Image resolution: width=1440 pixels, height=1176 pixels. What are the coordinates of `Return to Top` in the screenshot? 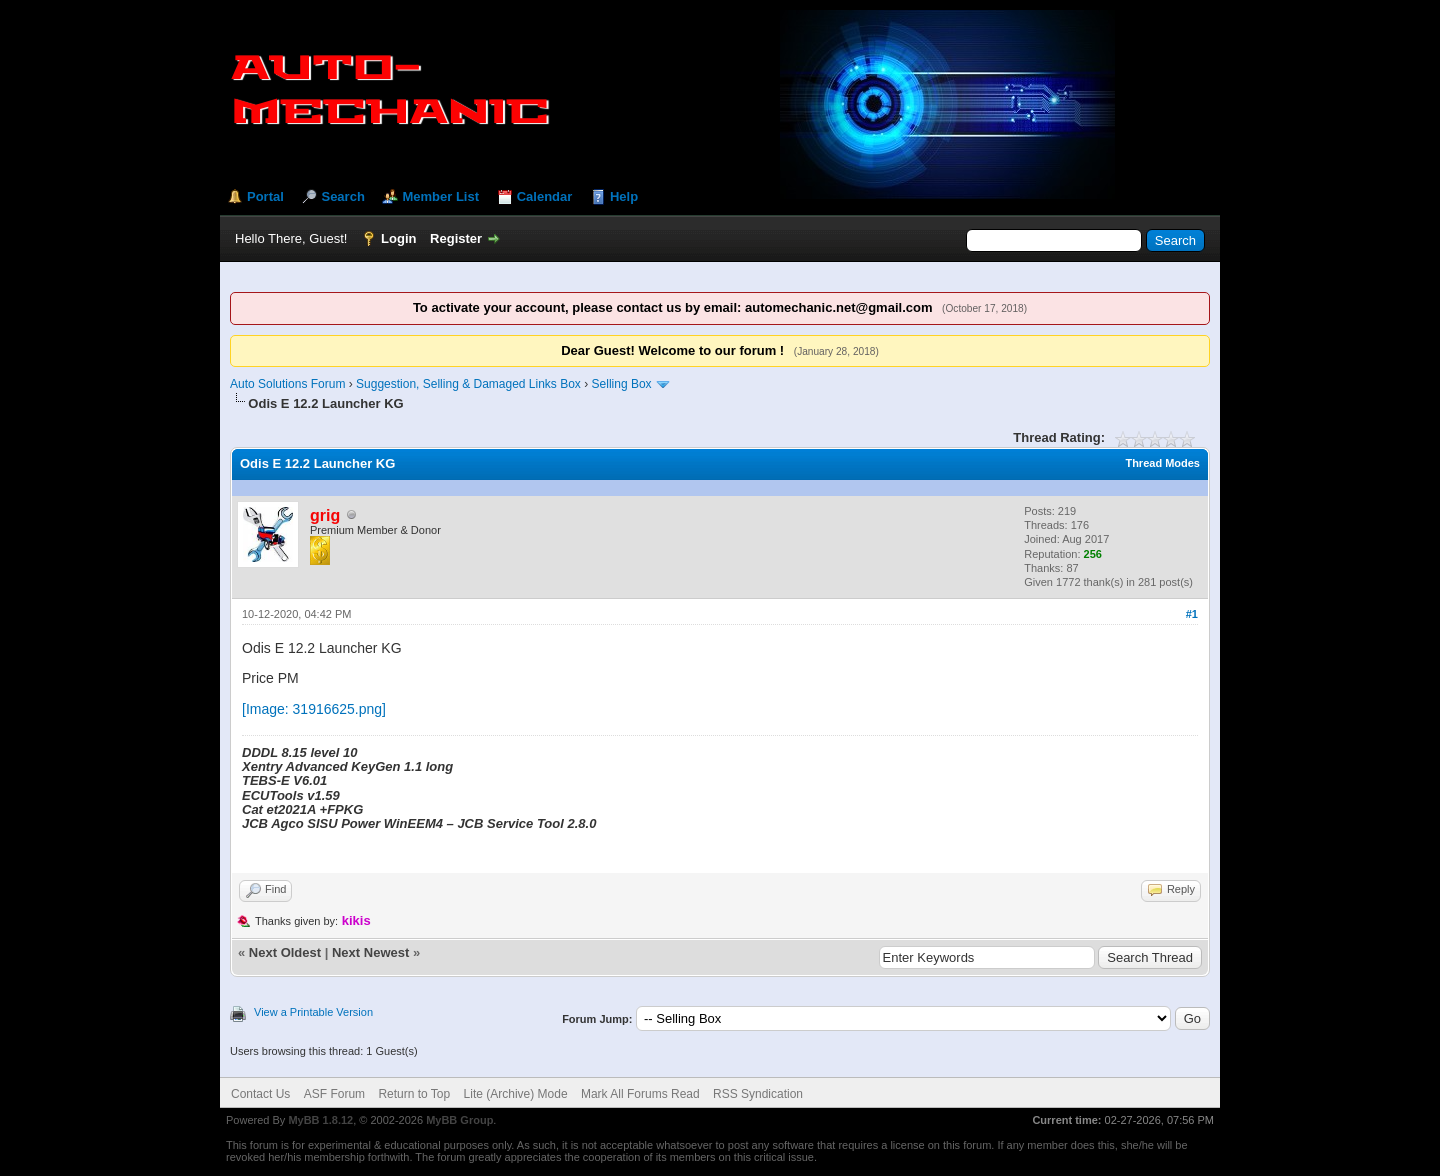 It's located at (414, 1094).